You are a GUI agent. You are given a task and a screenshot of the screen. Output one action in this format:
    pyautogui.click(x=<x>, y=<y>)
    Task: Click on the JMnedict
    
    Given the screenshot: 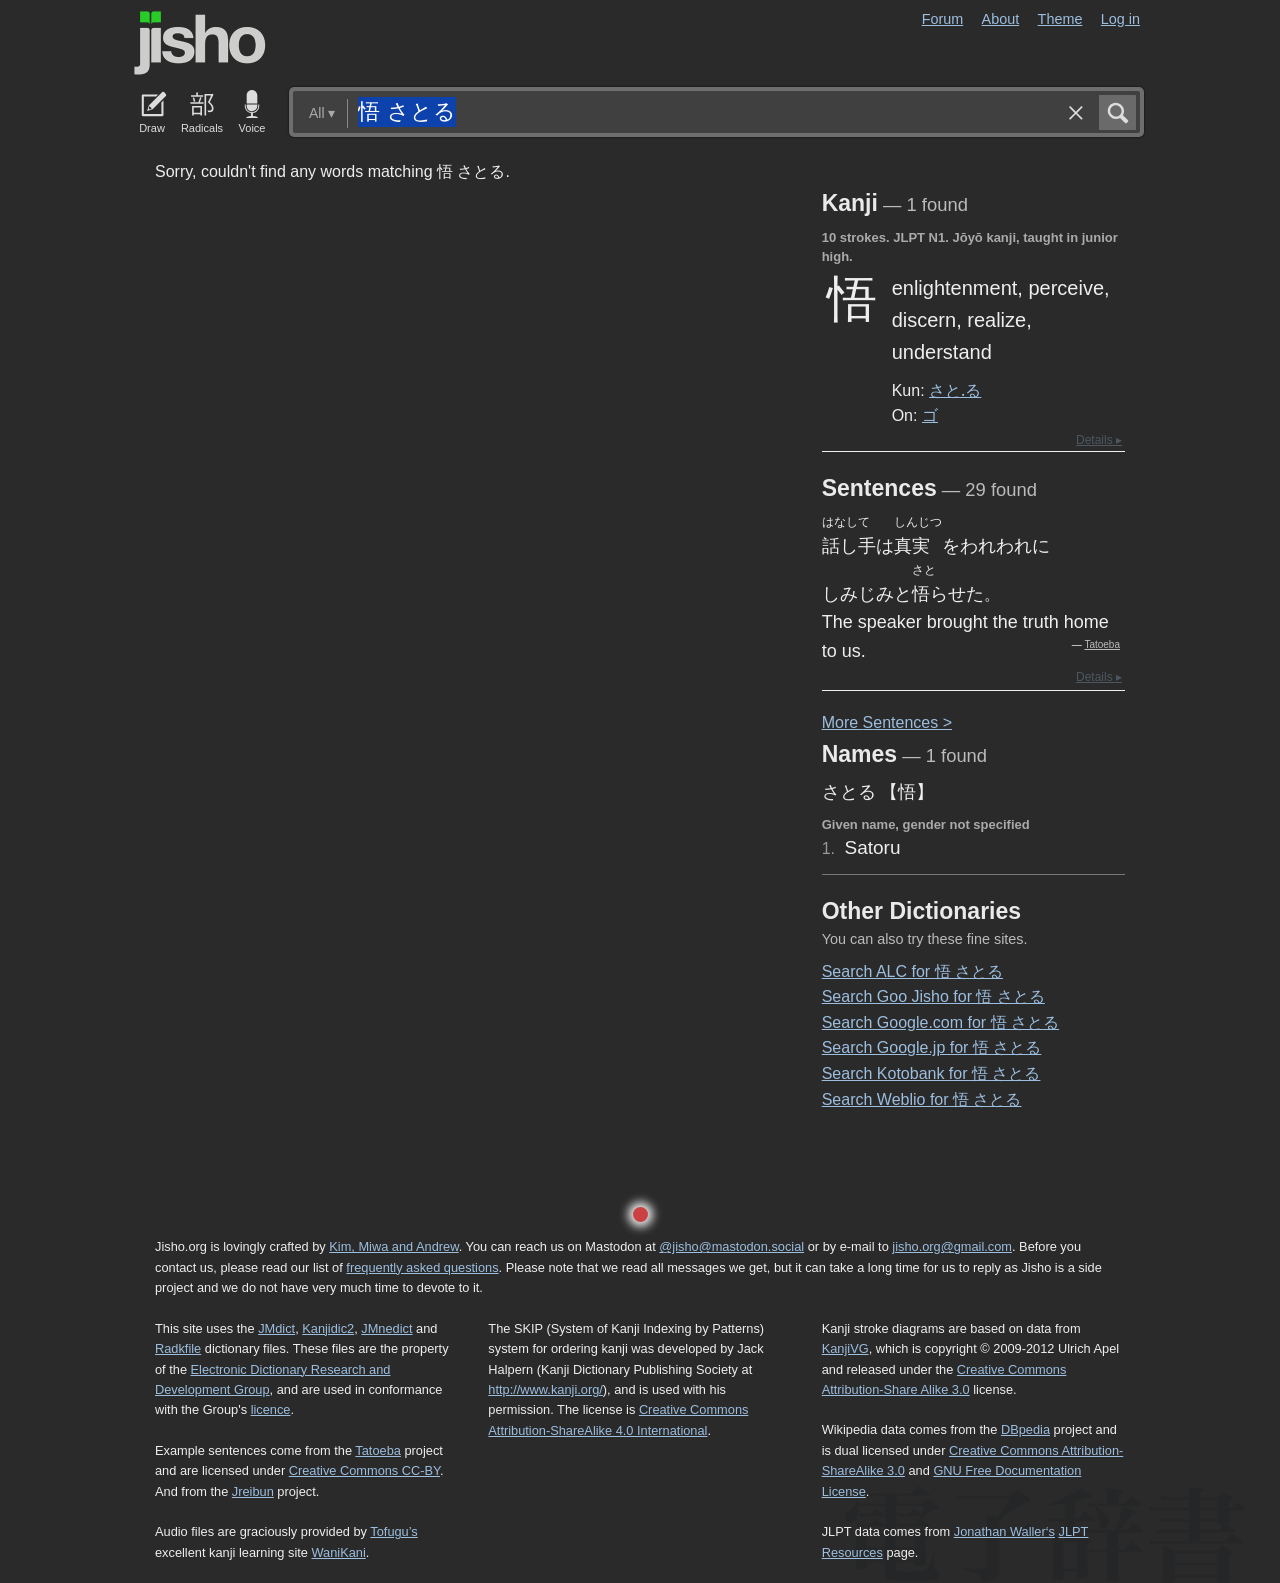 What is the action you would take?
    pyautogui.click(x=386, y=1328)
    